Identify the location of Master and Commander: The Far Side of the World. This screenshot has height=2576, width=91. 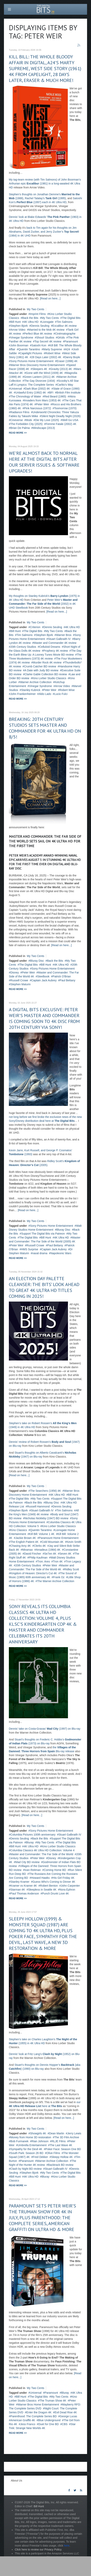
(41, 1854).